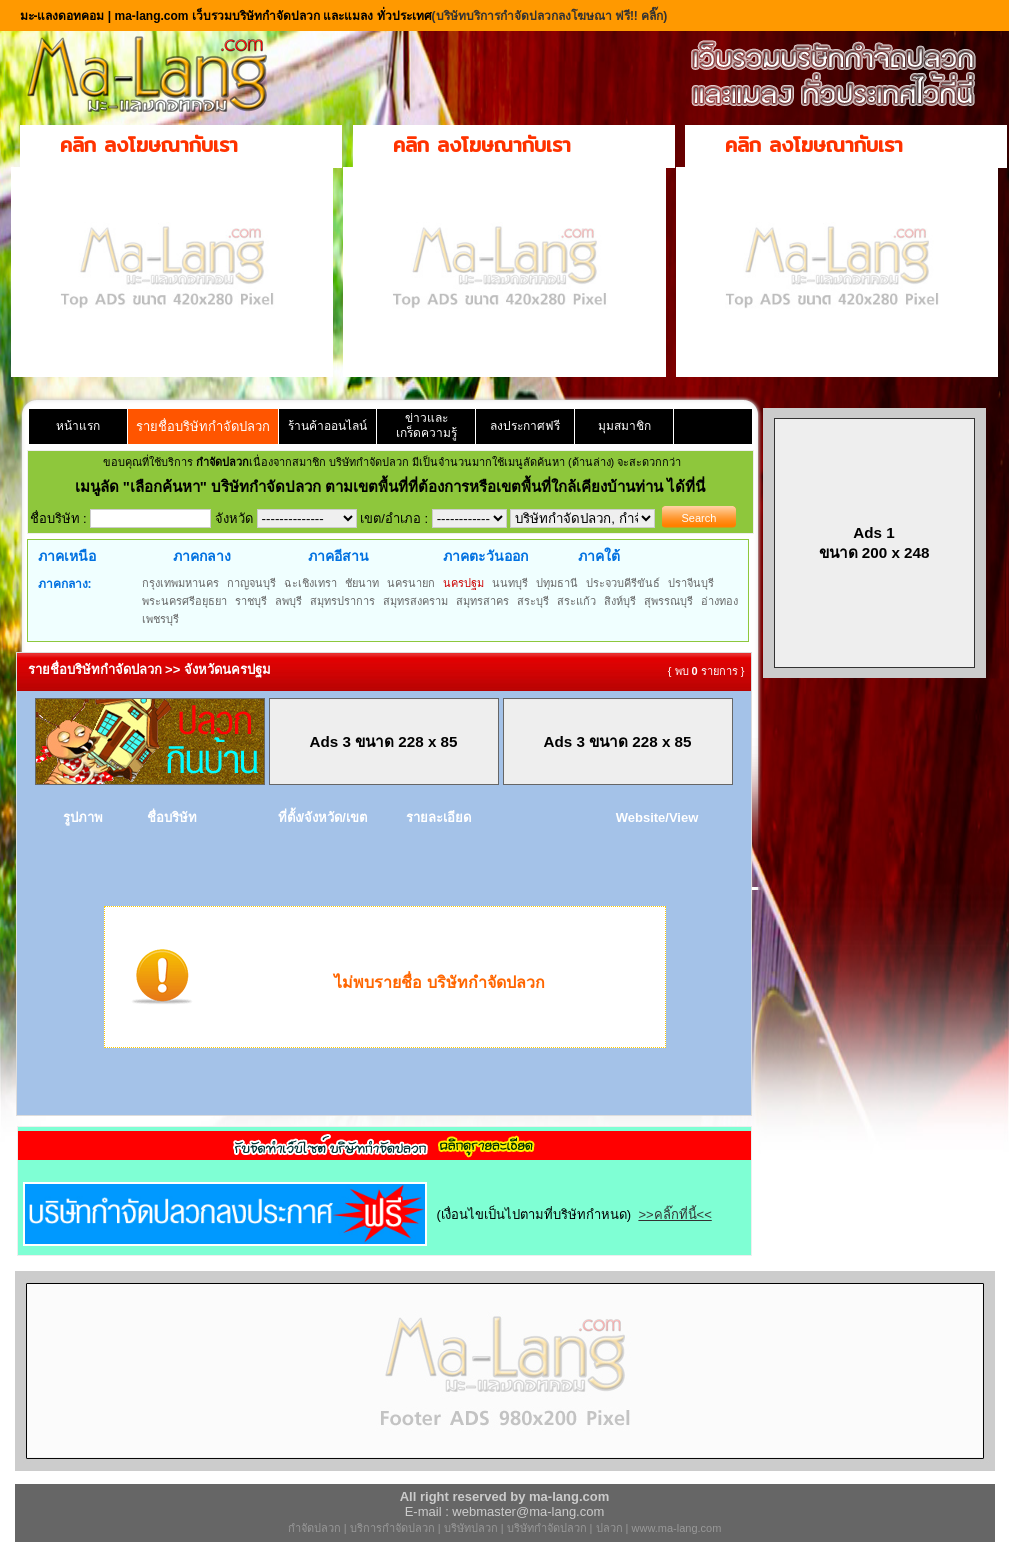 The width and height of the screenshot is (1009, 1542). What do you see at coordinates (251, 583) in the screenshot?
I see `กาญจนบุรี` at bounding box center [251, 583].